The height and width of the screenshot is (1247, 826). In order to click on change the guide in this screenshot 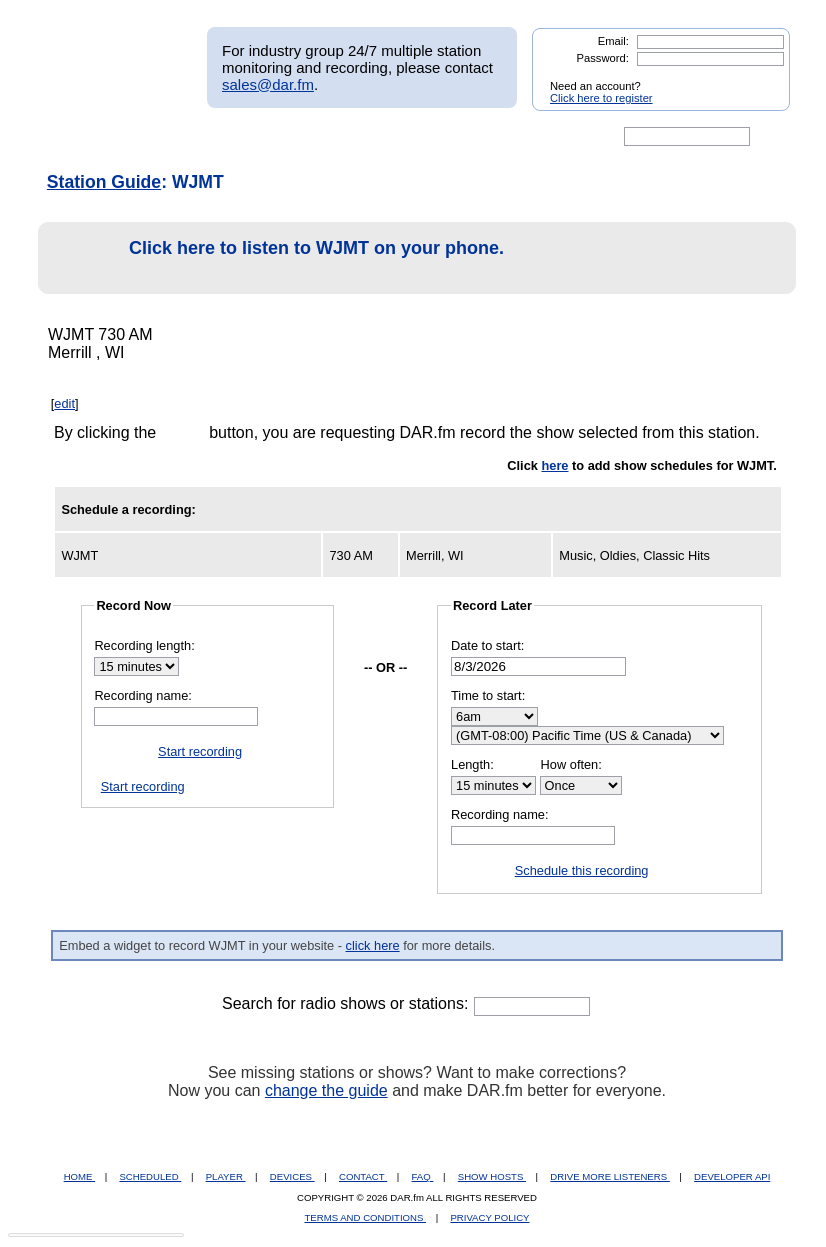, I will do `click(326, 1090)`.